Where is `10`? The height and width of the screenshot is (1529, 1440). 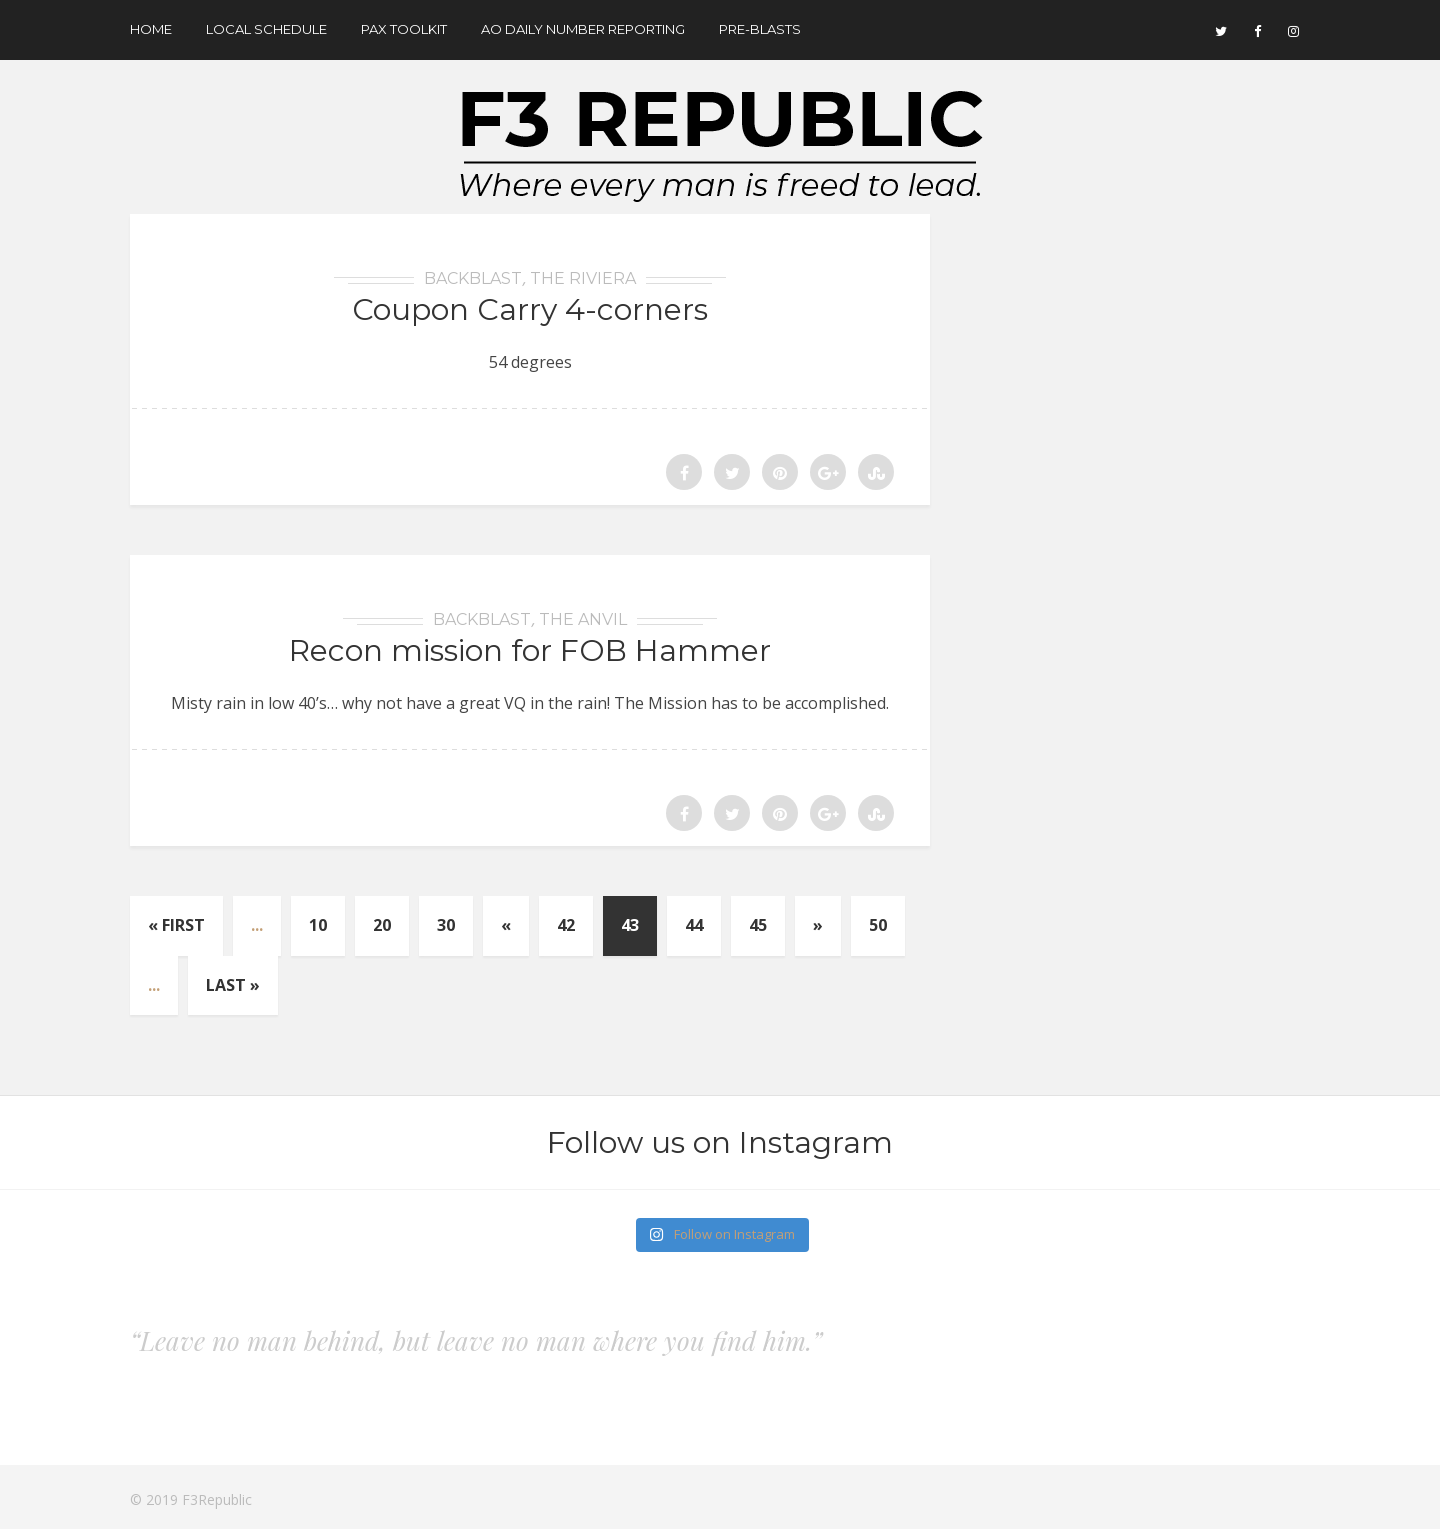
10 is located at coordinates (318, 925).